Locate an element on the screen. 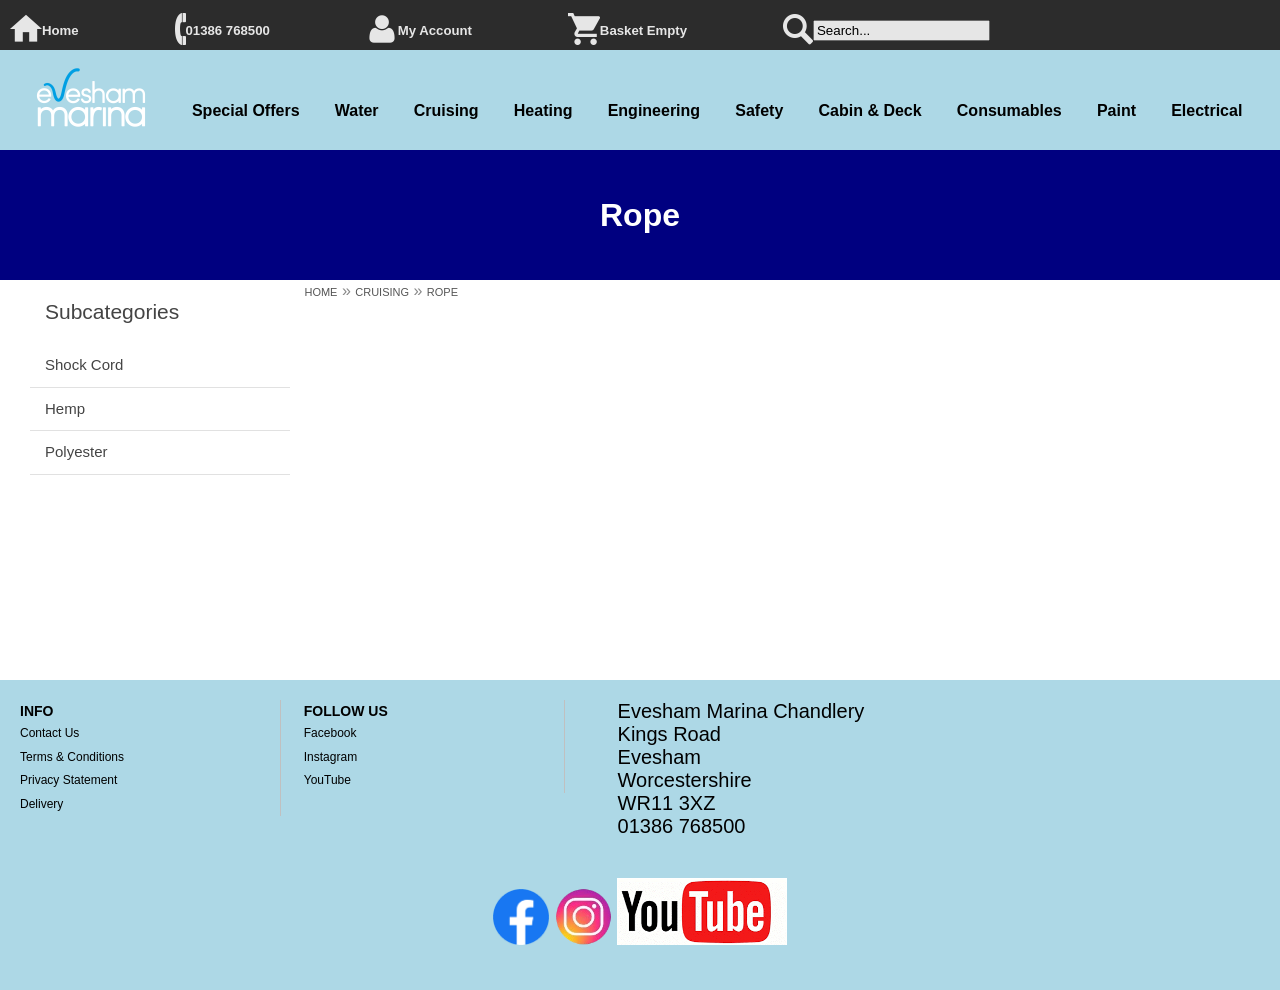  Heating is located at coordinates (543, 110).